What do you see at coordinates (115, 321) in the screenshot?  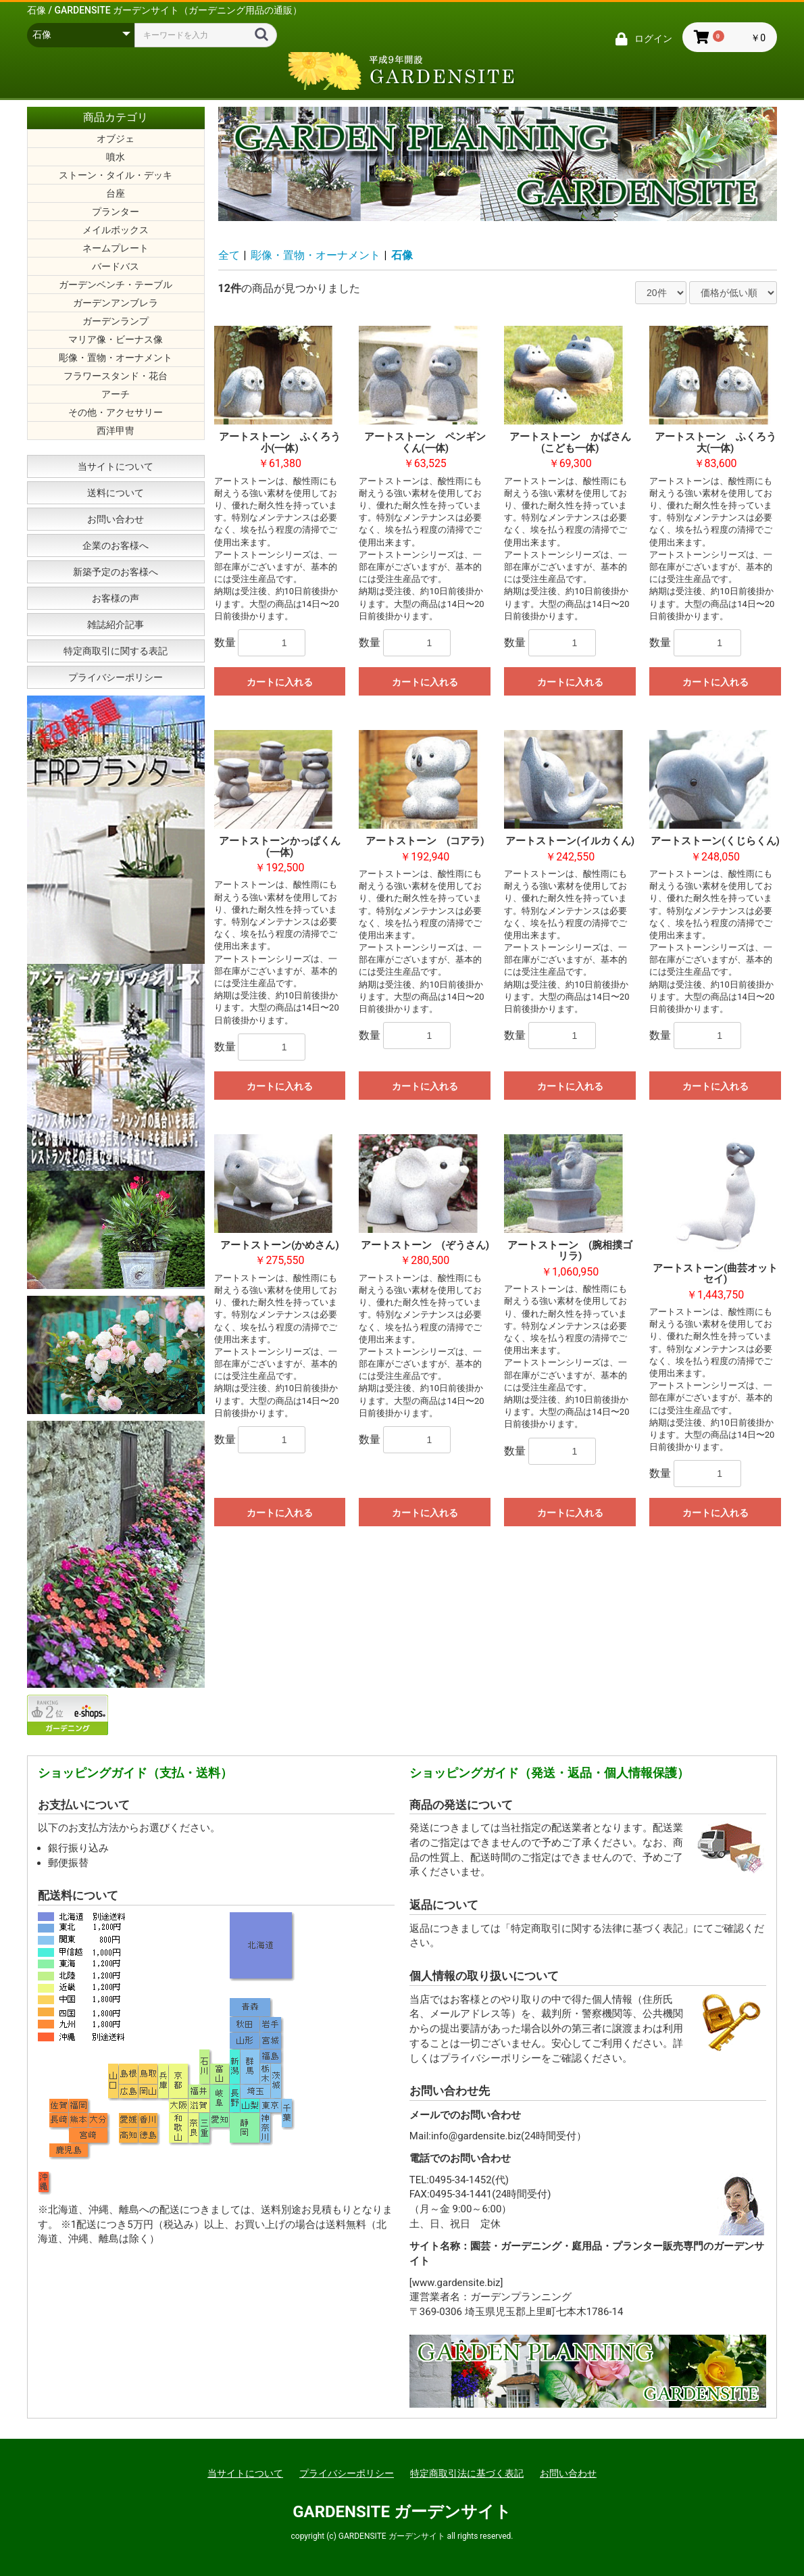 I see `ガーデンランプ` at bounding box center [115, 321].